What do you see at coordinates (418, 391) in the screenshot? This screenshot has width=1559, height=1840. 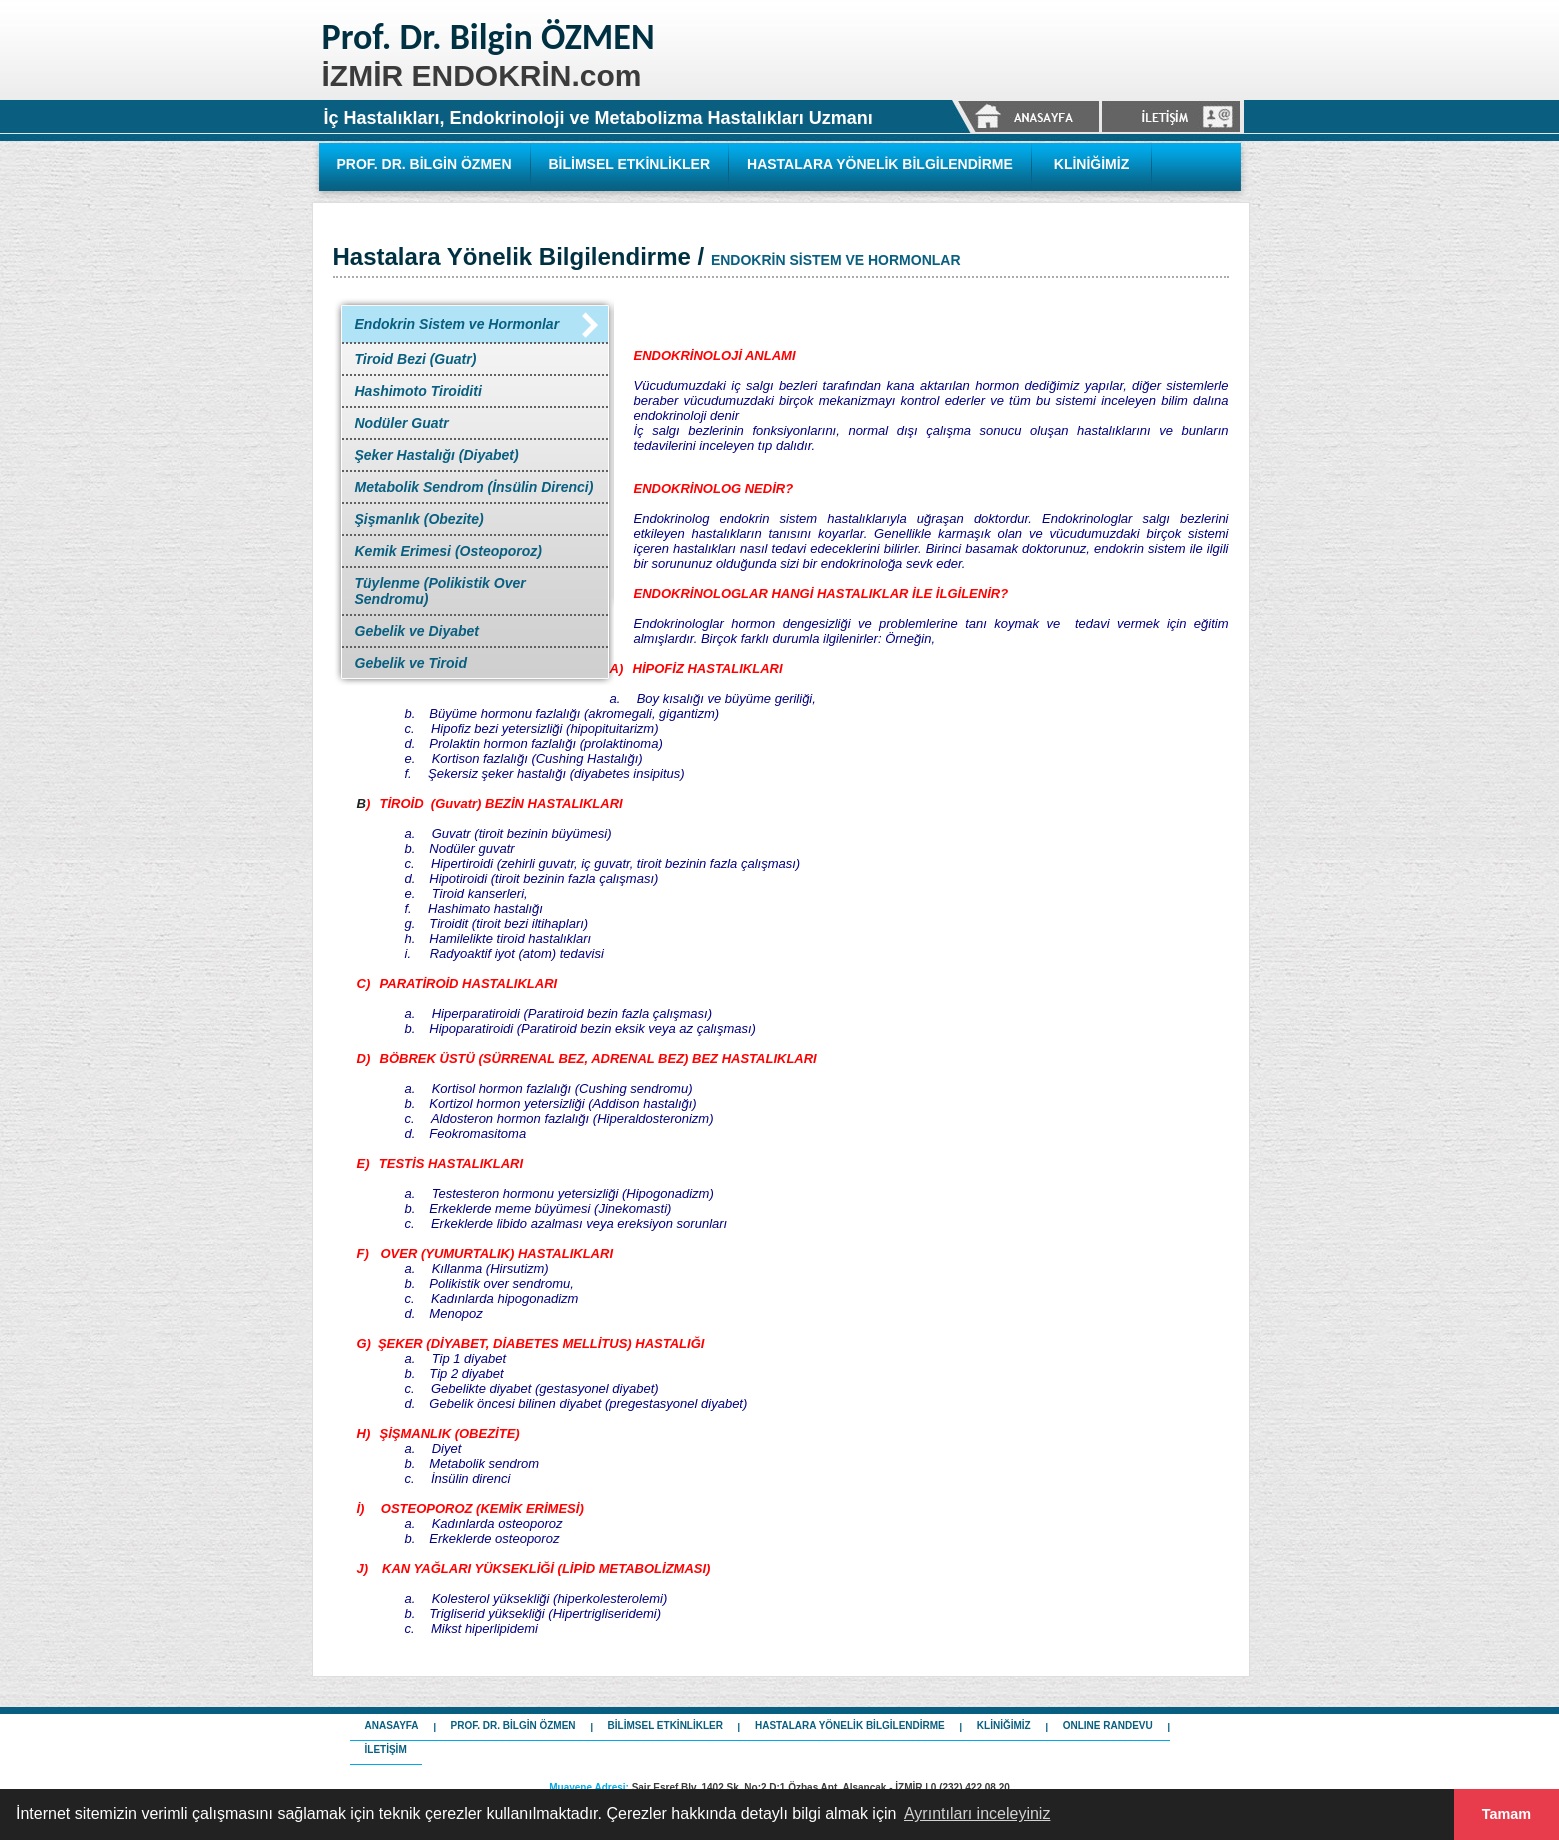 I see `Hashimoto Tiroiditi` at bounding box center [418, 391].